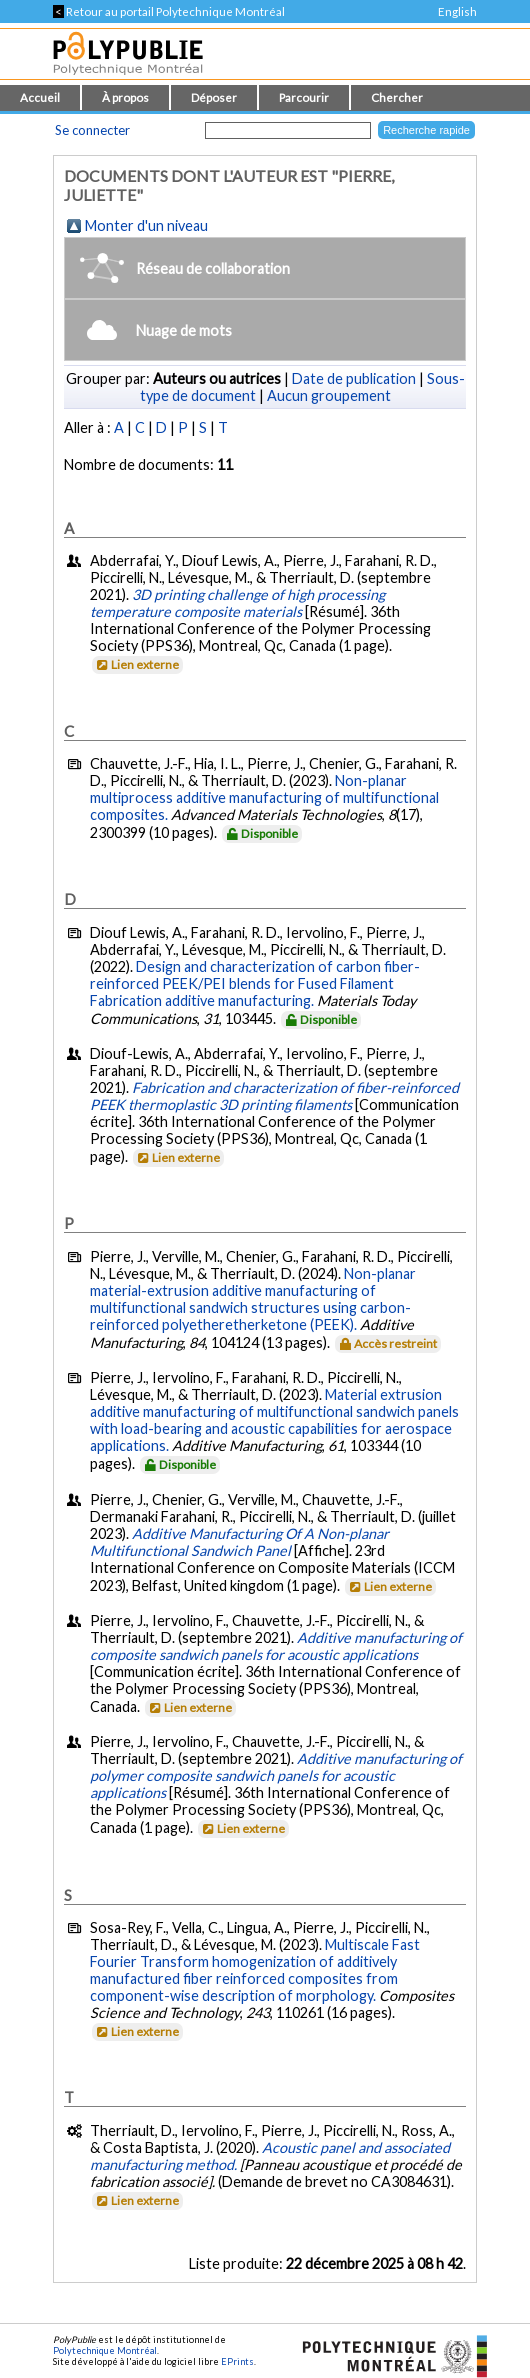  Describe the element at coordinates (146, 225) in the screenshot. I see `Monter d'un niveau` at that location.